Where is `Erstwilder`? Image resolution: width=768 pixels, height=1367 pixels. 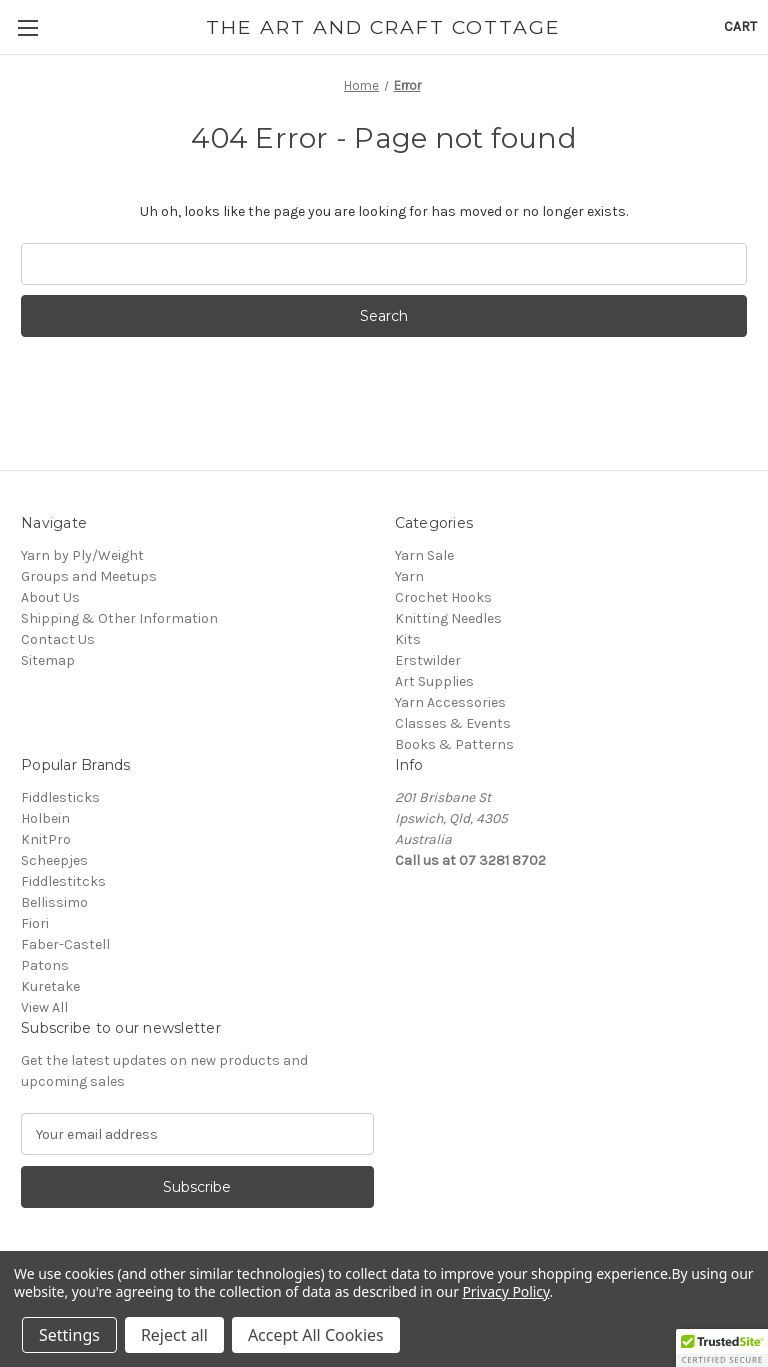
Erstwilder is located at coordinates (428, 660).